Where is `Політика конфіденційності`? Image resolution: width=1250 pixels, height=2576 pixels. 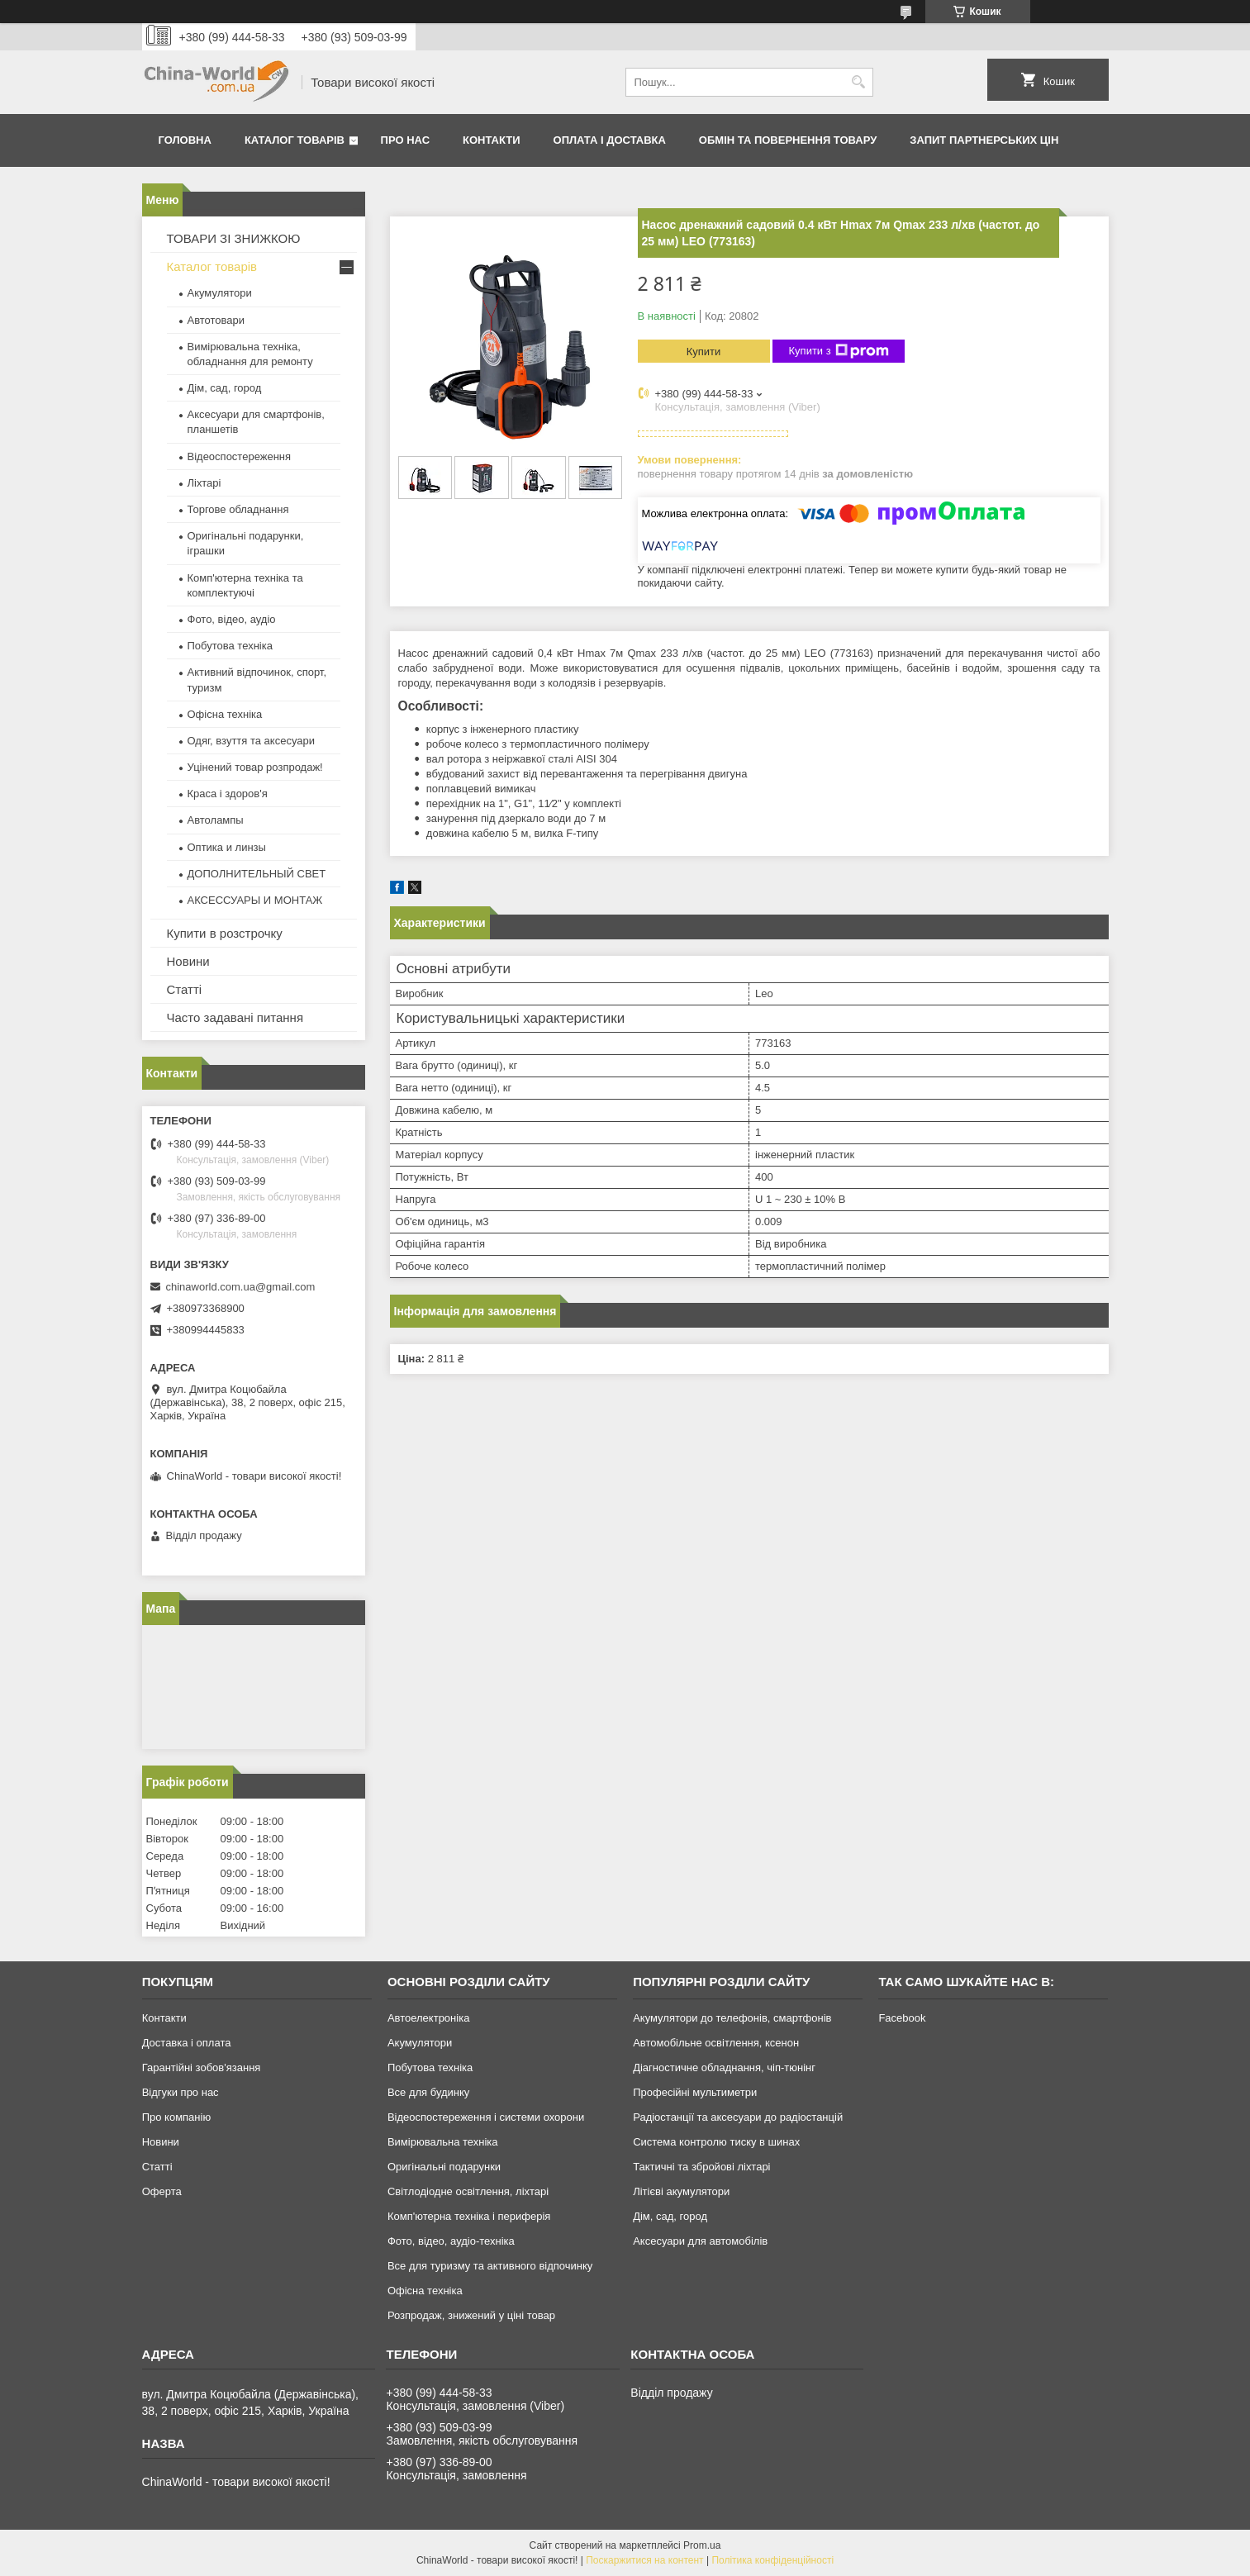
Політика конфіденційності is located at coordinates (772, 2560).